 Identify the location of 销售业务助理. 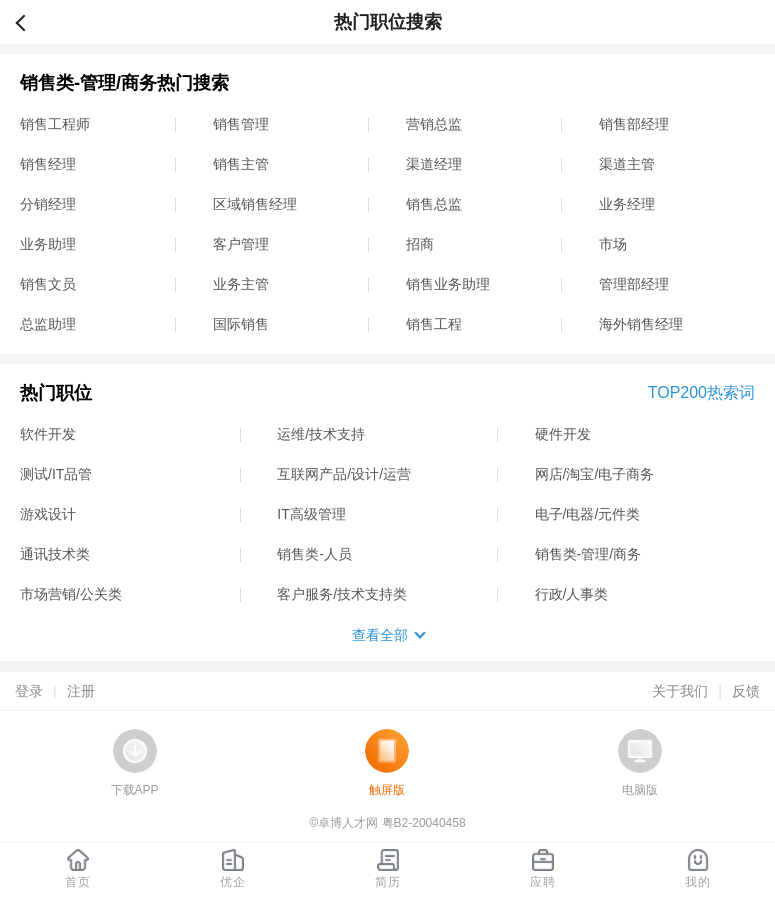
(448, 284).